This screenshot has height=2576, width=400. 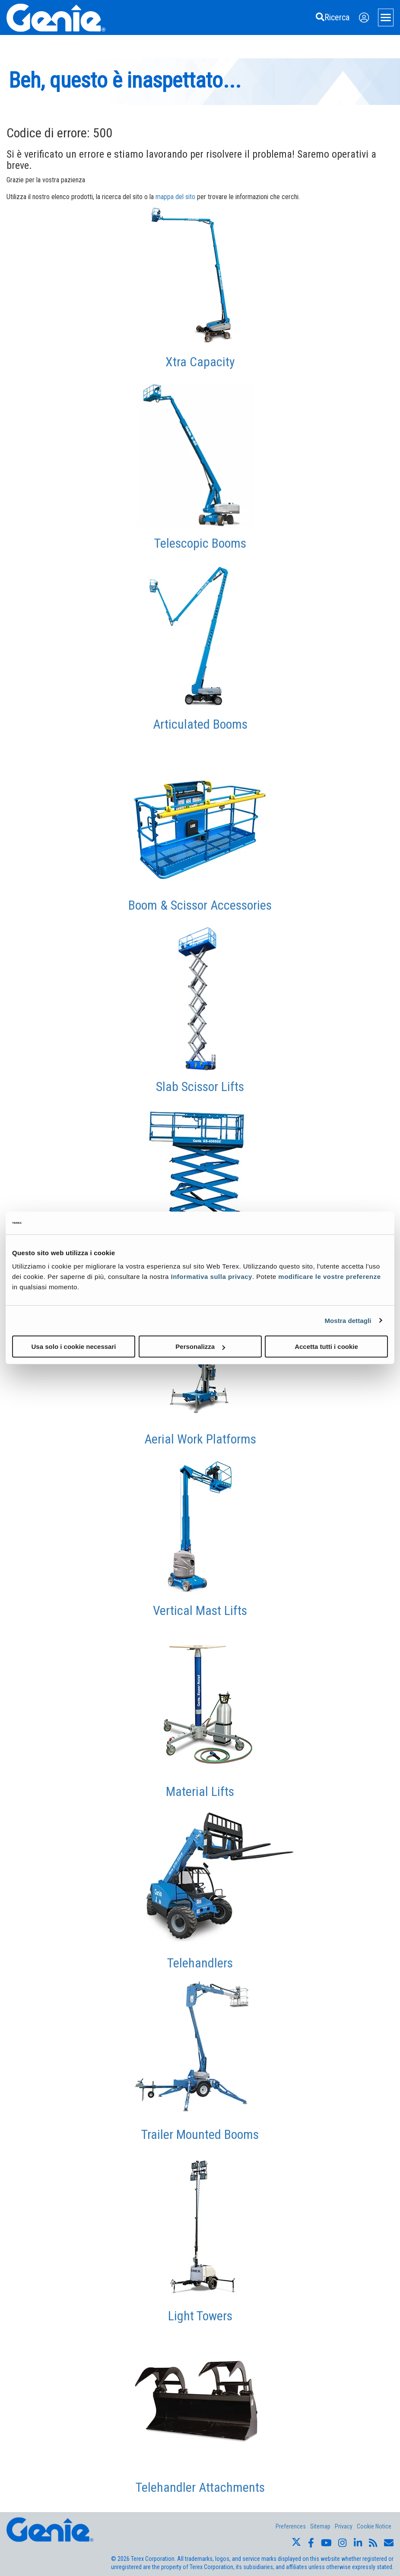 What do you see at coordinates (329, 1276) in the screenshot?
I see `modificare le vostre preferenze` at bounding box center [329, 1276].